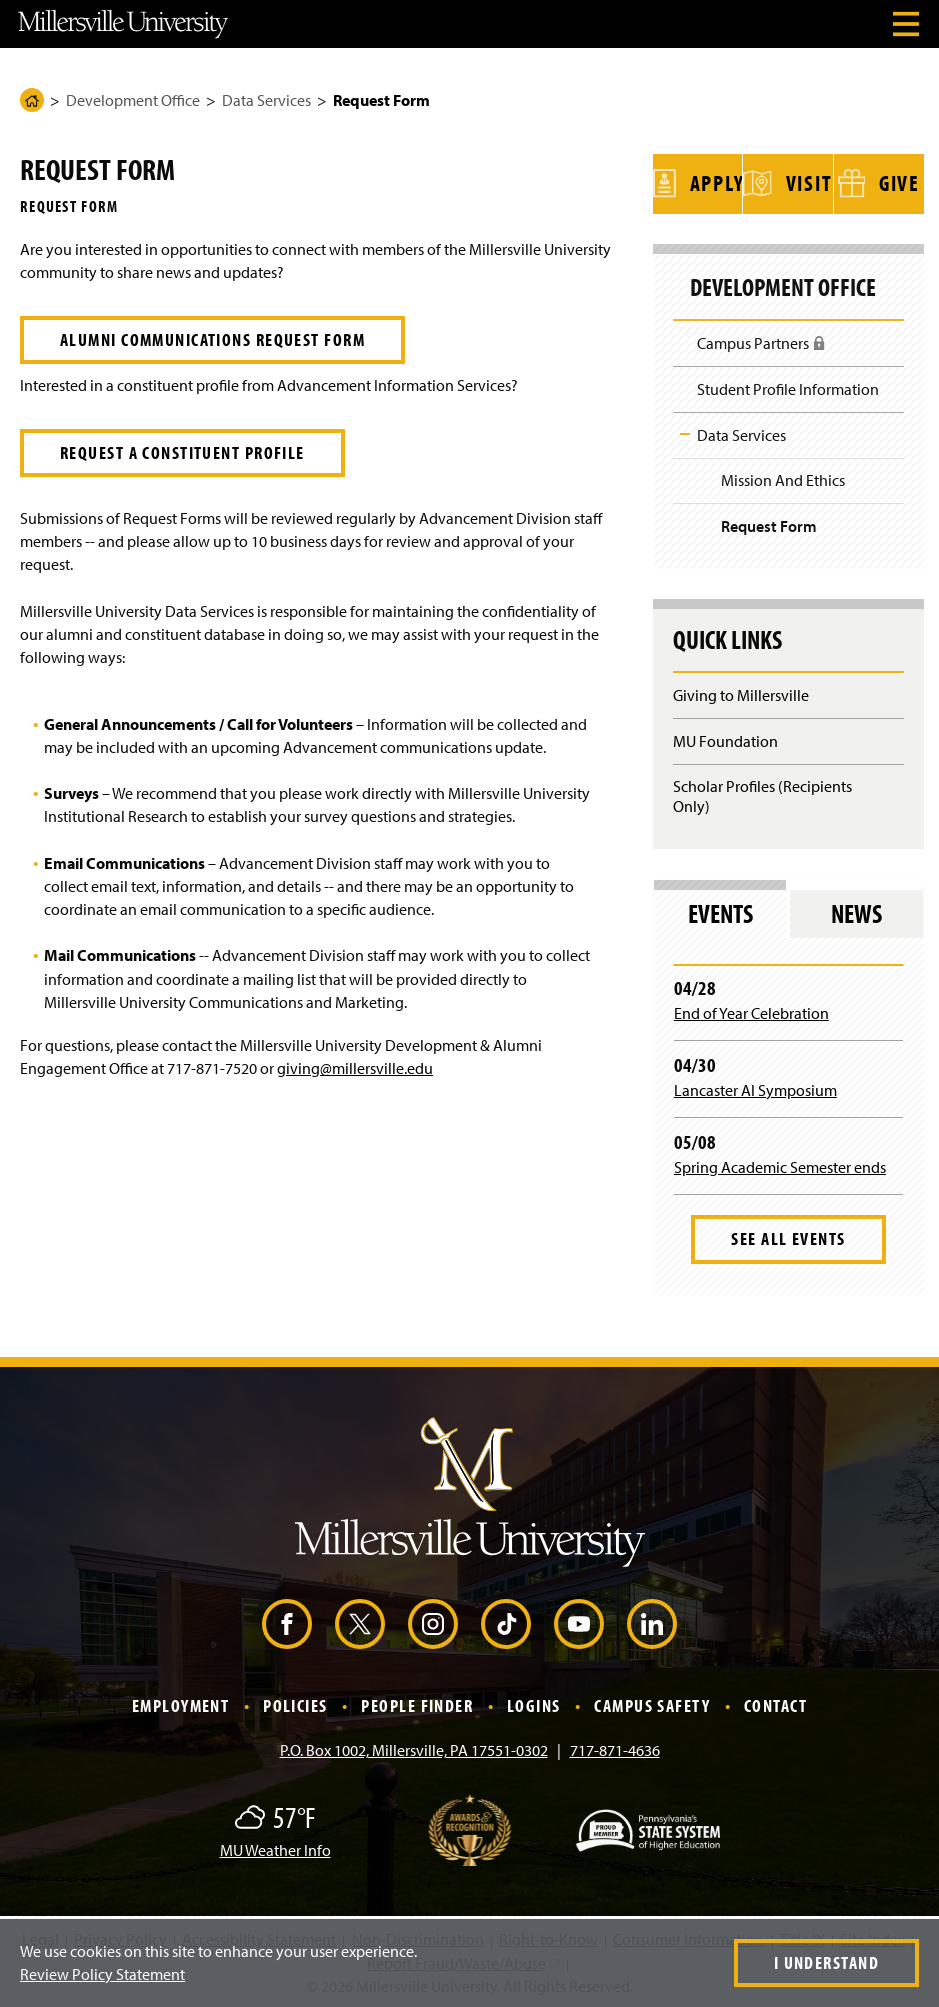  What do you see at coordinates (534, 1702) in the screenshot?
I see `Logins` at bounding box center [534, 1702].